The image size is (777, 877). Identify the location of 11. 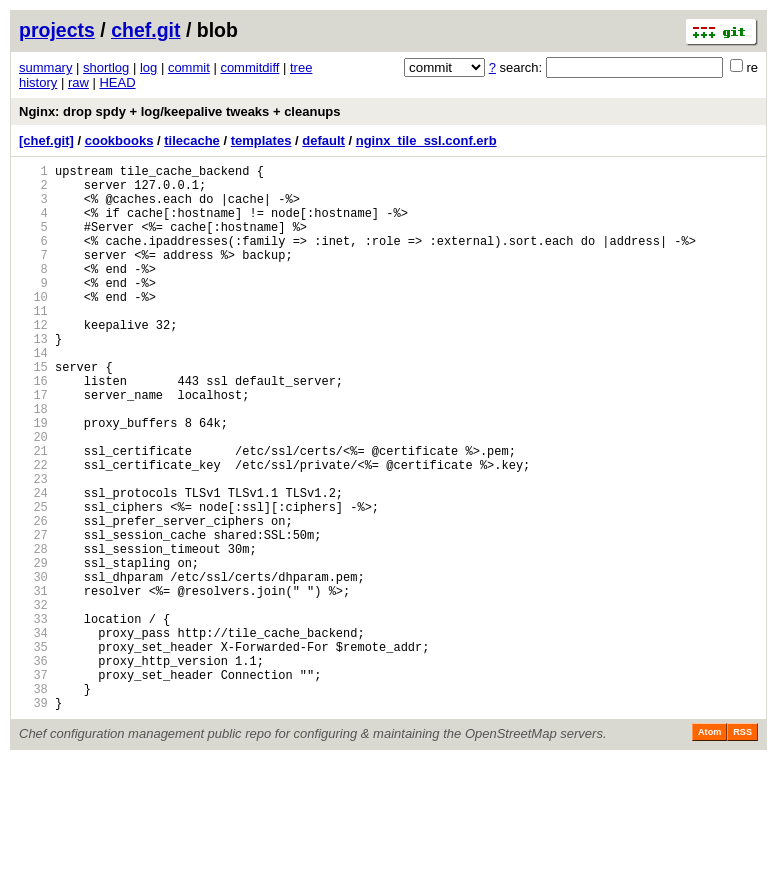
(33, 343).